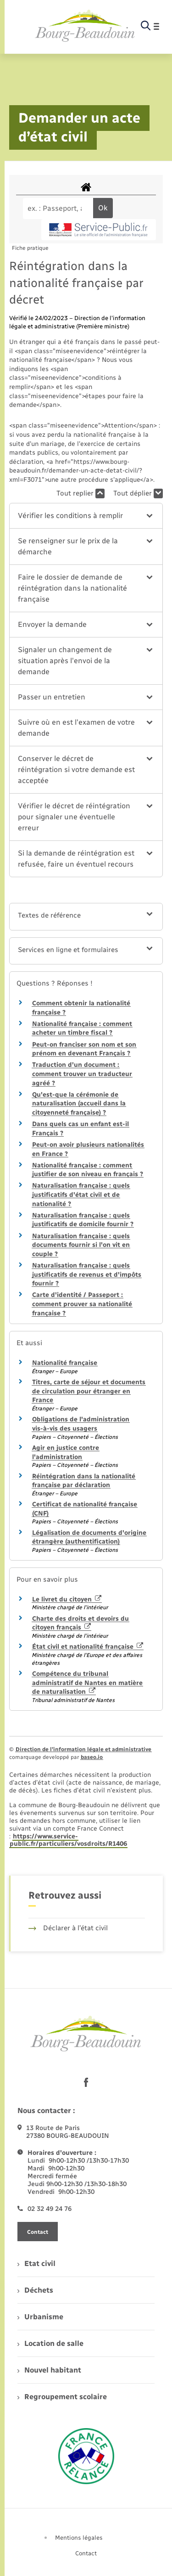 This screenshot has height=2576, width=172. I want to click on baseo.io, so click(92, 1757).